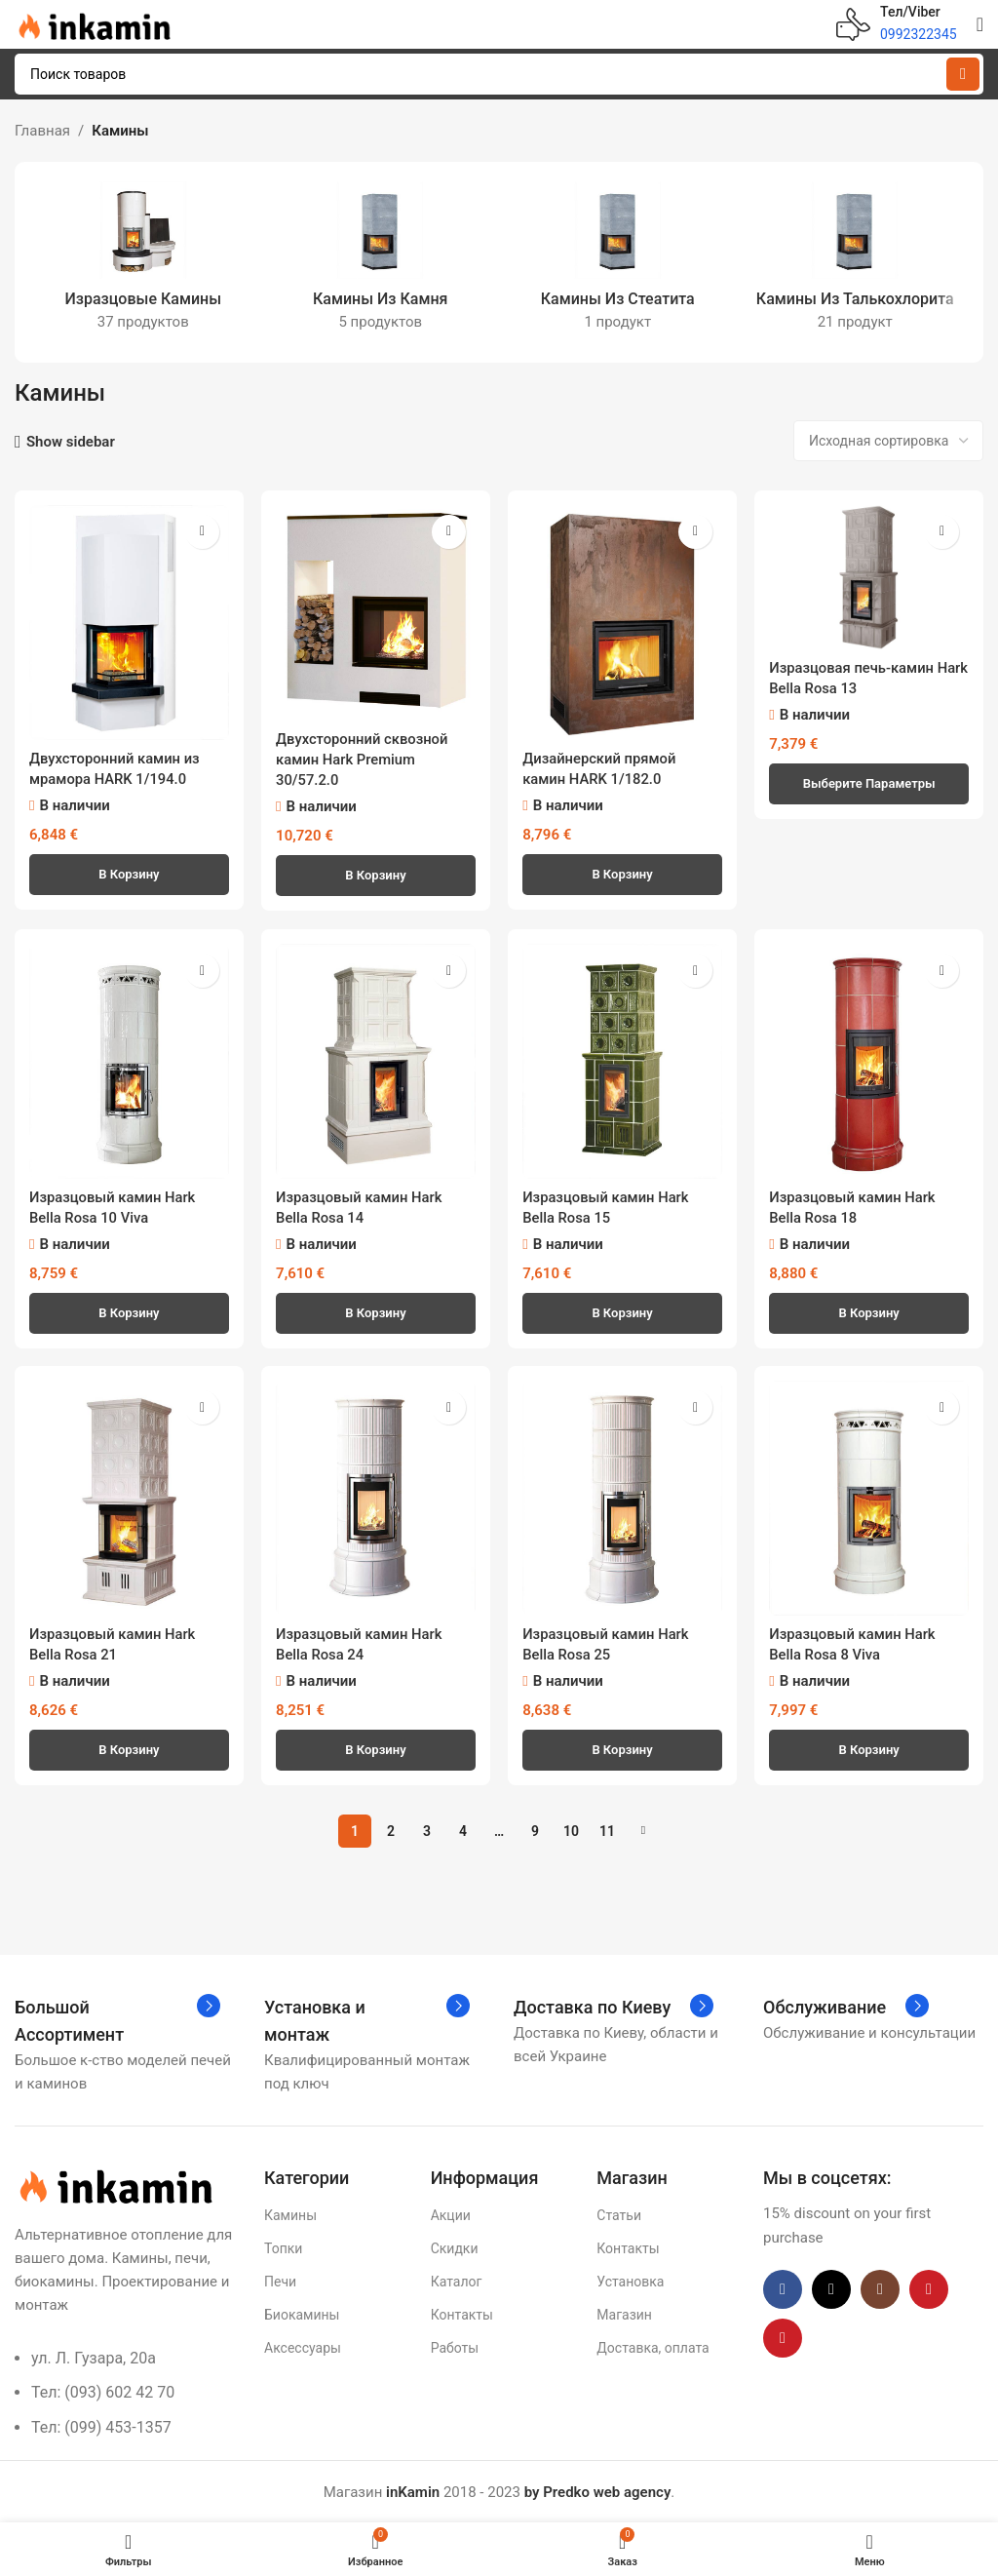 This screenshot has width=998, height=2576. What do you see at coordinates (870, 1060) in the screenshot?
I see `[Изразцовый камин Hark Bella Rosa 18]` at bounding box center [870, 1060].